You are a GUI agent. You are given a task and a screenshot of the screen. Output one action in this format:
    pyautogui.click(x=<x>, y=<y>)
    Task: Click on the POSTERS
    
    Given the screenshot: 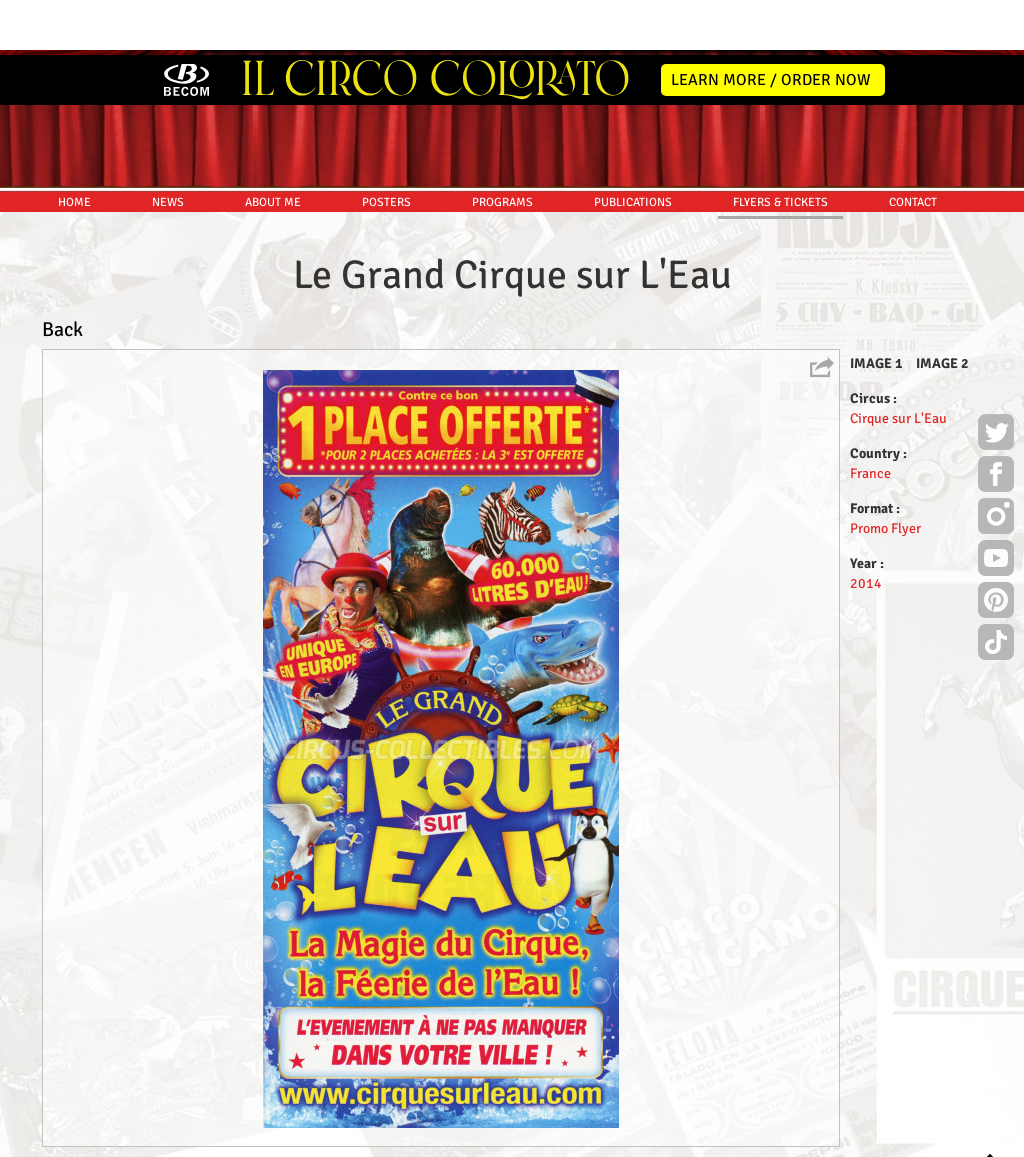 What is the action you would take?
    pyautogui.click(x=386, y=147)
    